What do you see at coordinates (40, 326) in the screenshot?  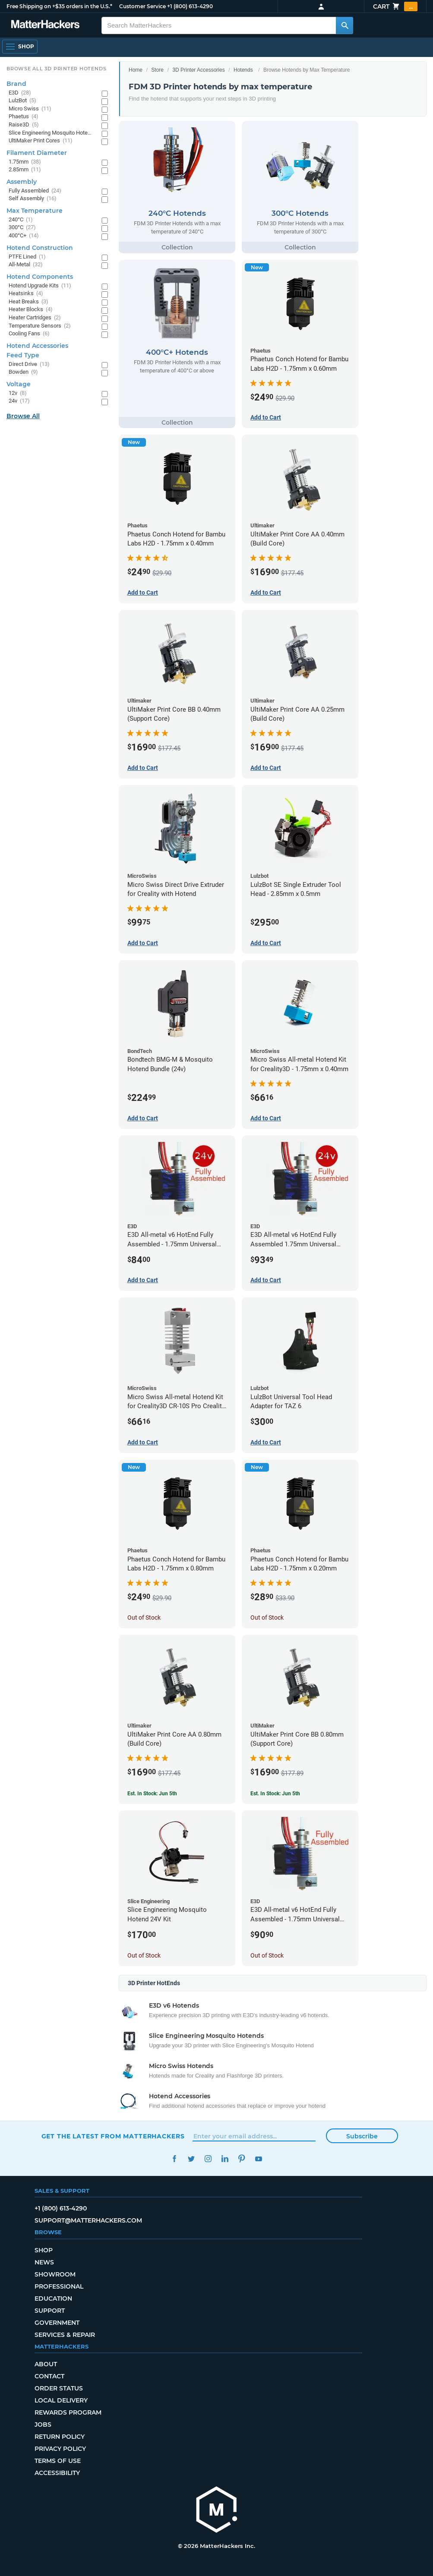 I see `Temperature Sensors` at bounding box center [40, 326].